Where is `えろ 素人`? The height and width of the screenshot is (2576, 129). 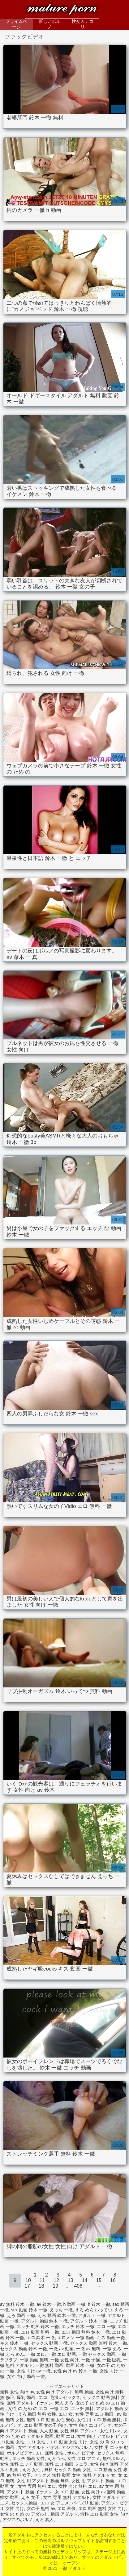
えろ 素人 is located at coordinates (44, 2519).